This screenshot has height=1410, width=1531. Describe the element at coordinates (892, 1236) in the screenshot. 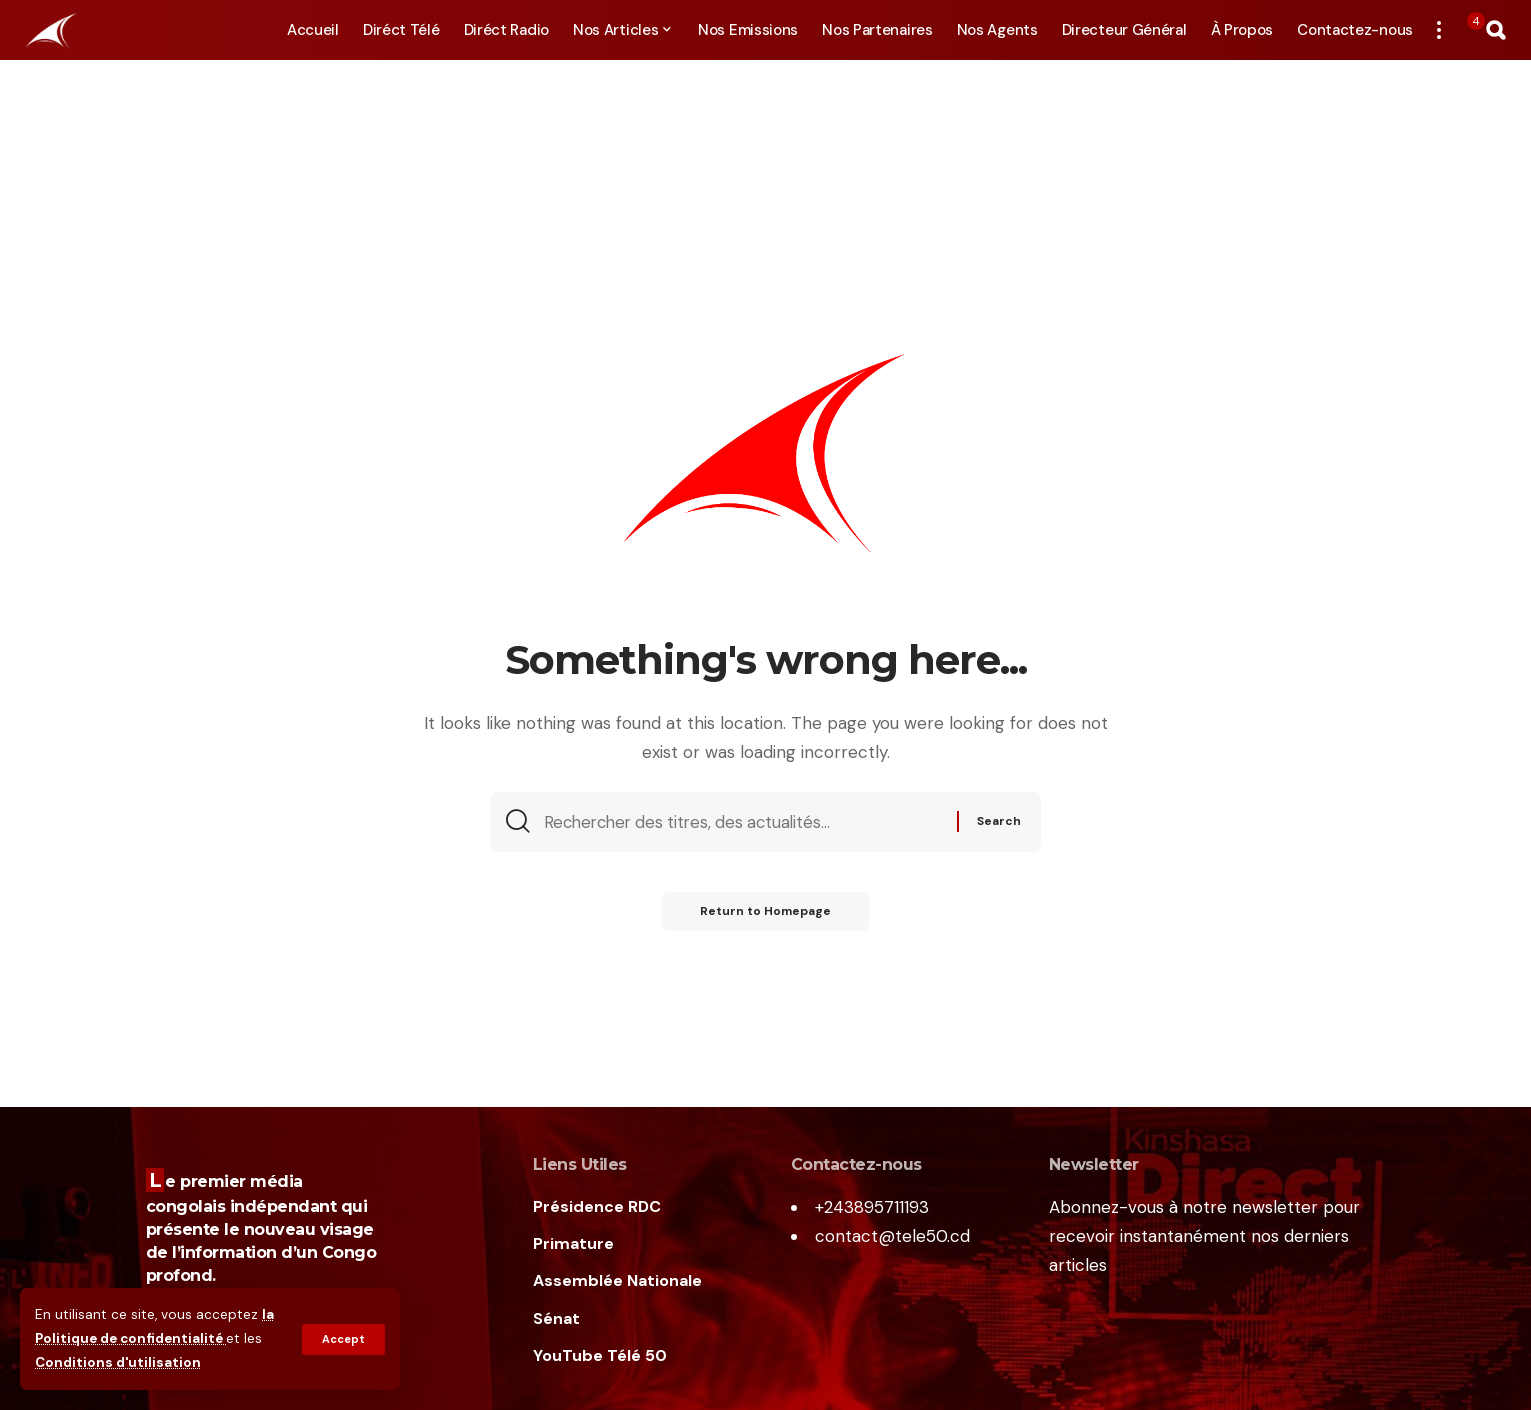

I see `contact@tele50.cd` at that location.